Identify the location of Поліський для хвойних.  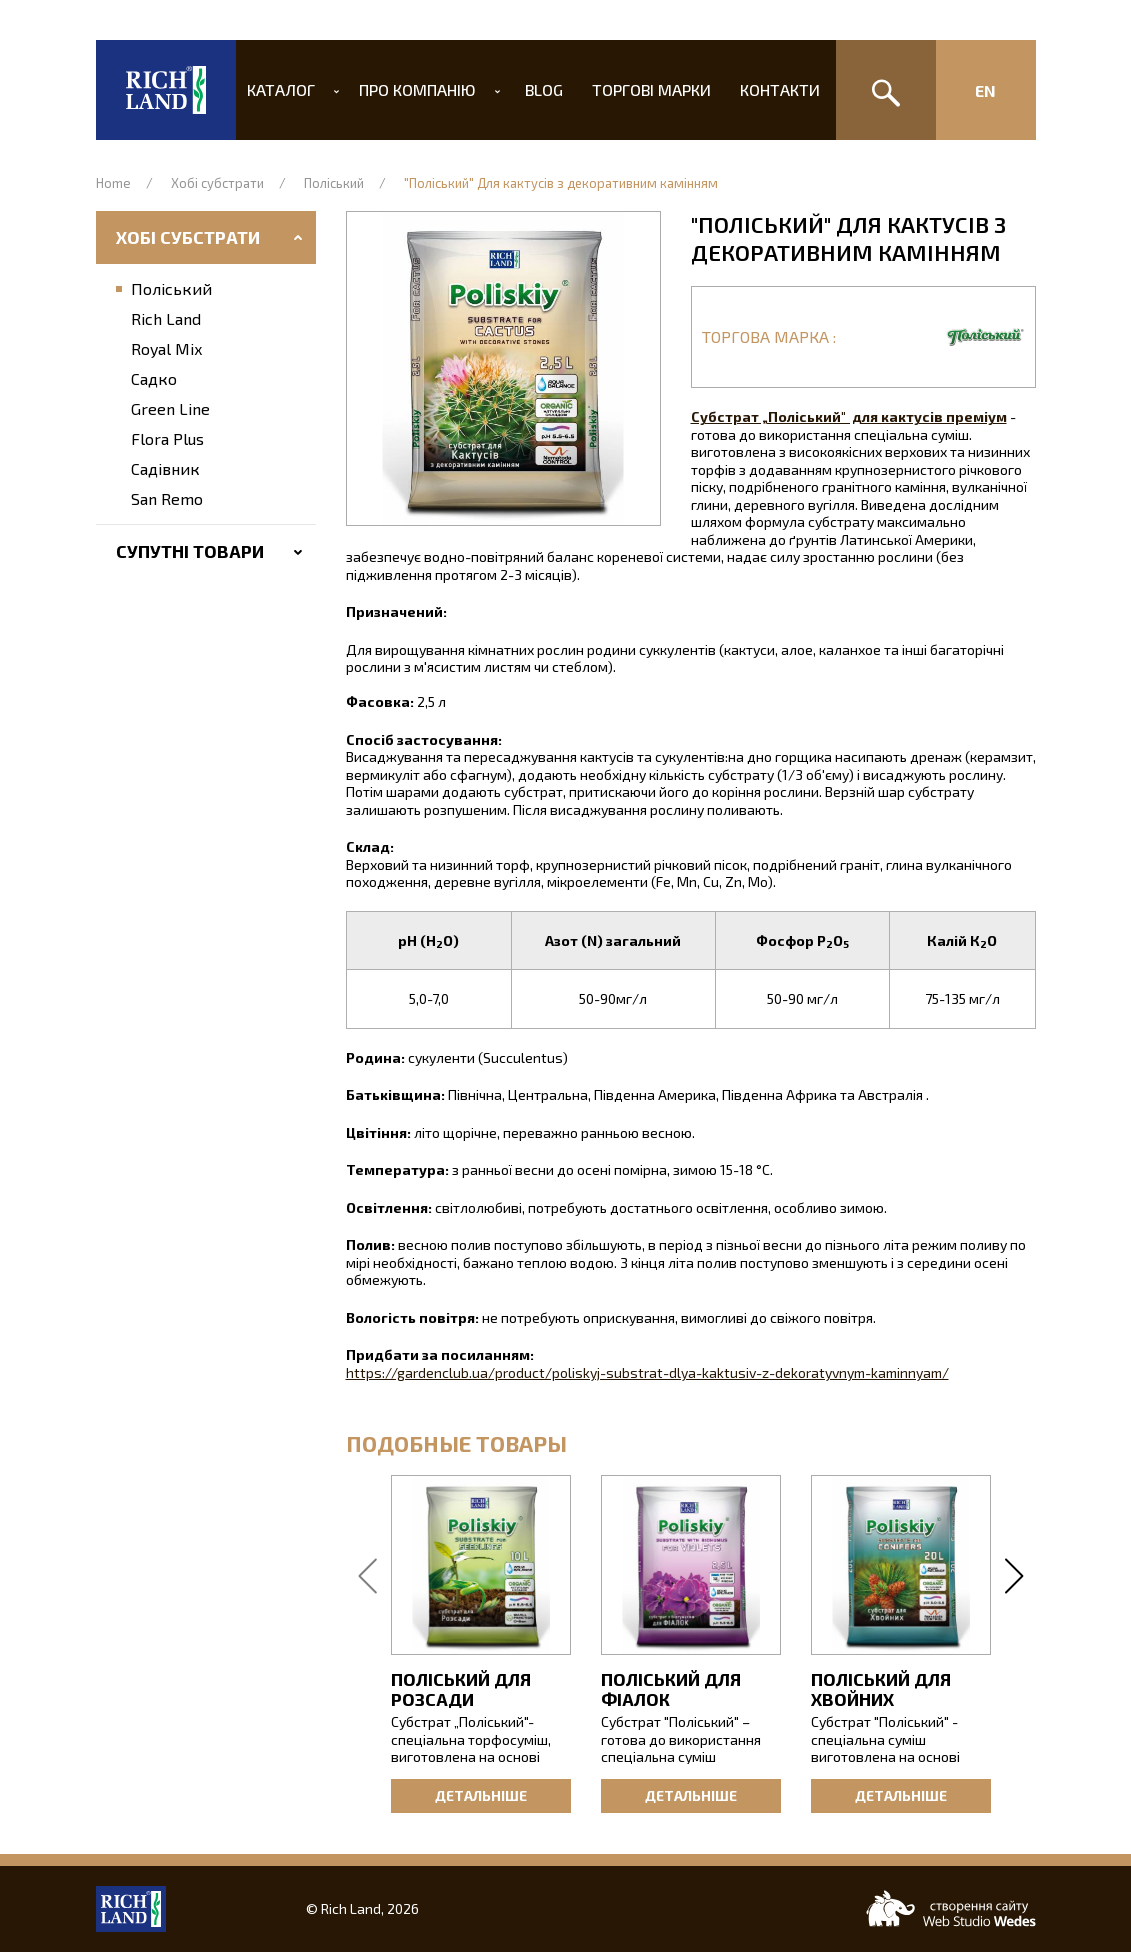
(881, 1689).